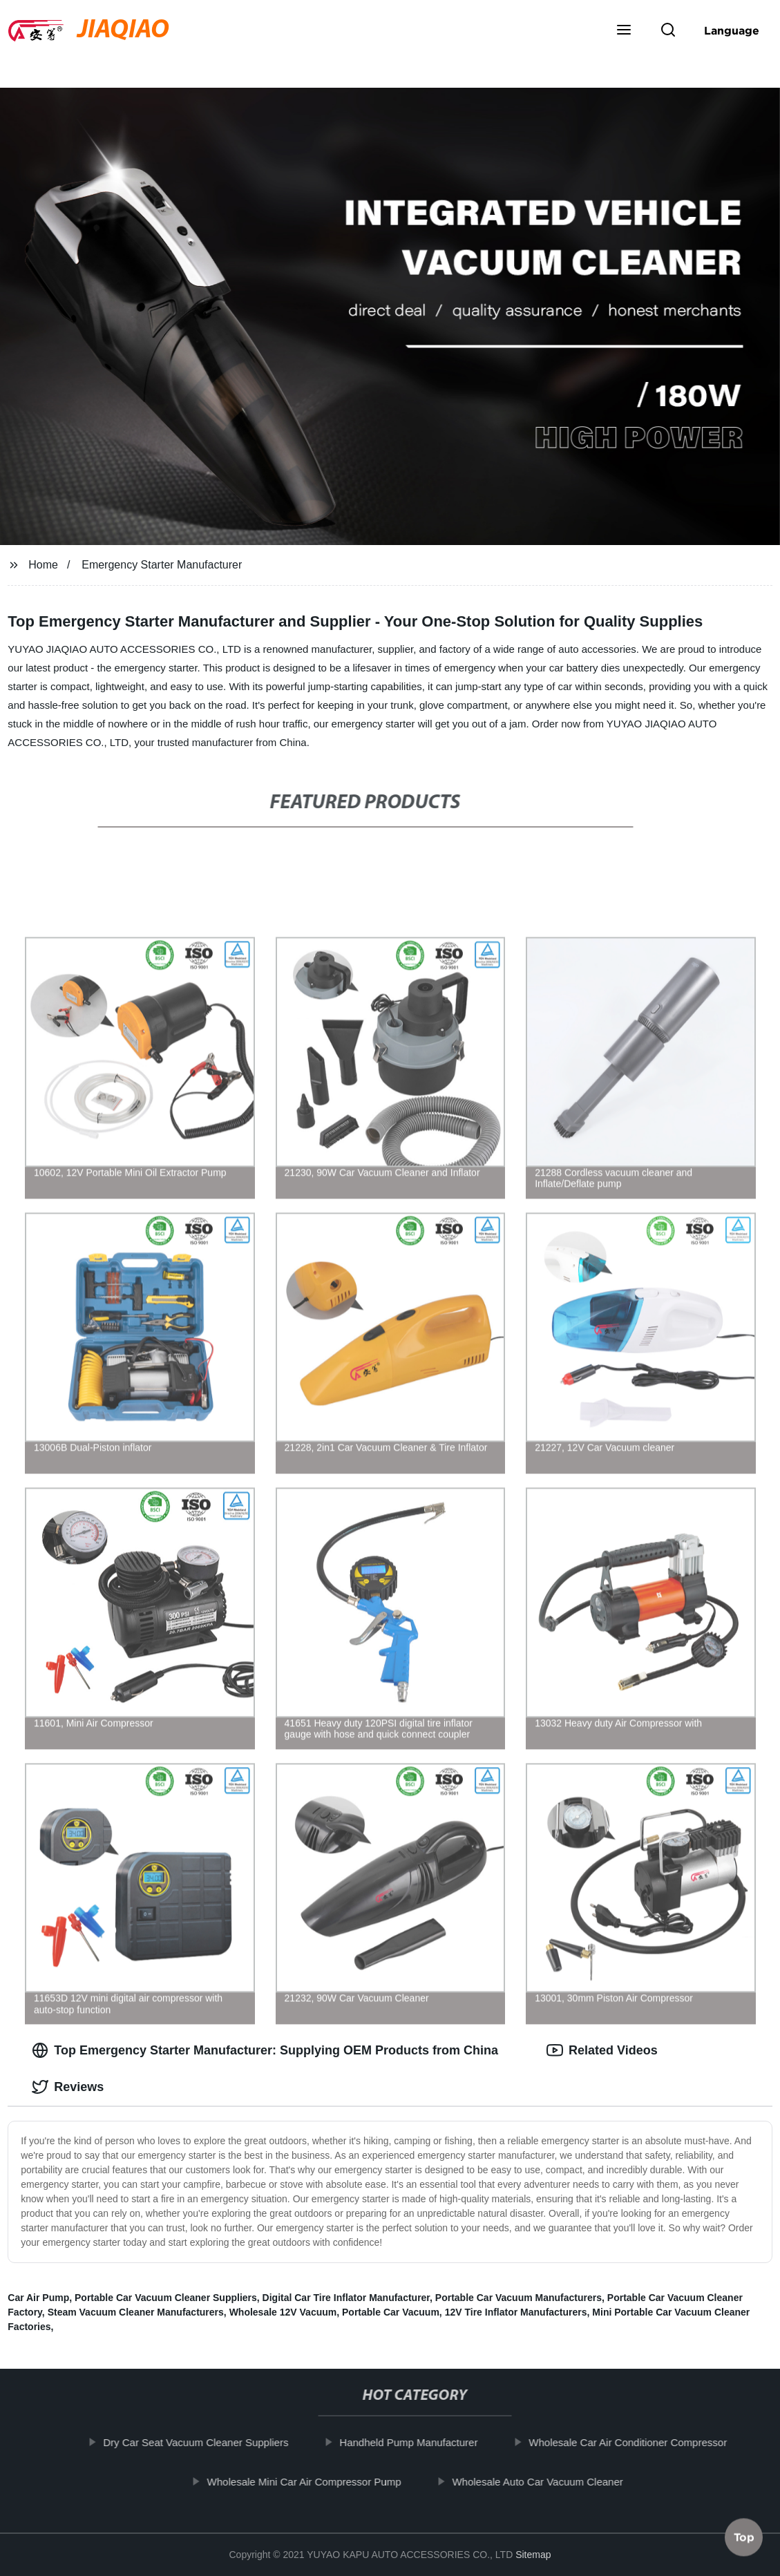 The image size is (780, 2576). What do you see at coordinates (166, 2297) in the screenshot?
I see `Portable Car Vacuum Cleaner Suppliers` at bounding box center [166, 2297].